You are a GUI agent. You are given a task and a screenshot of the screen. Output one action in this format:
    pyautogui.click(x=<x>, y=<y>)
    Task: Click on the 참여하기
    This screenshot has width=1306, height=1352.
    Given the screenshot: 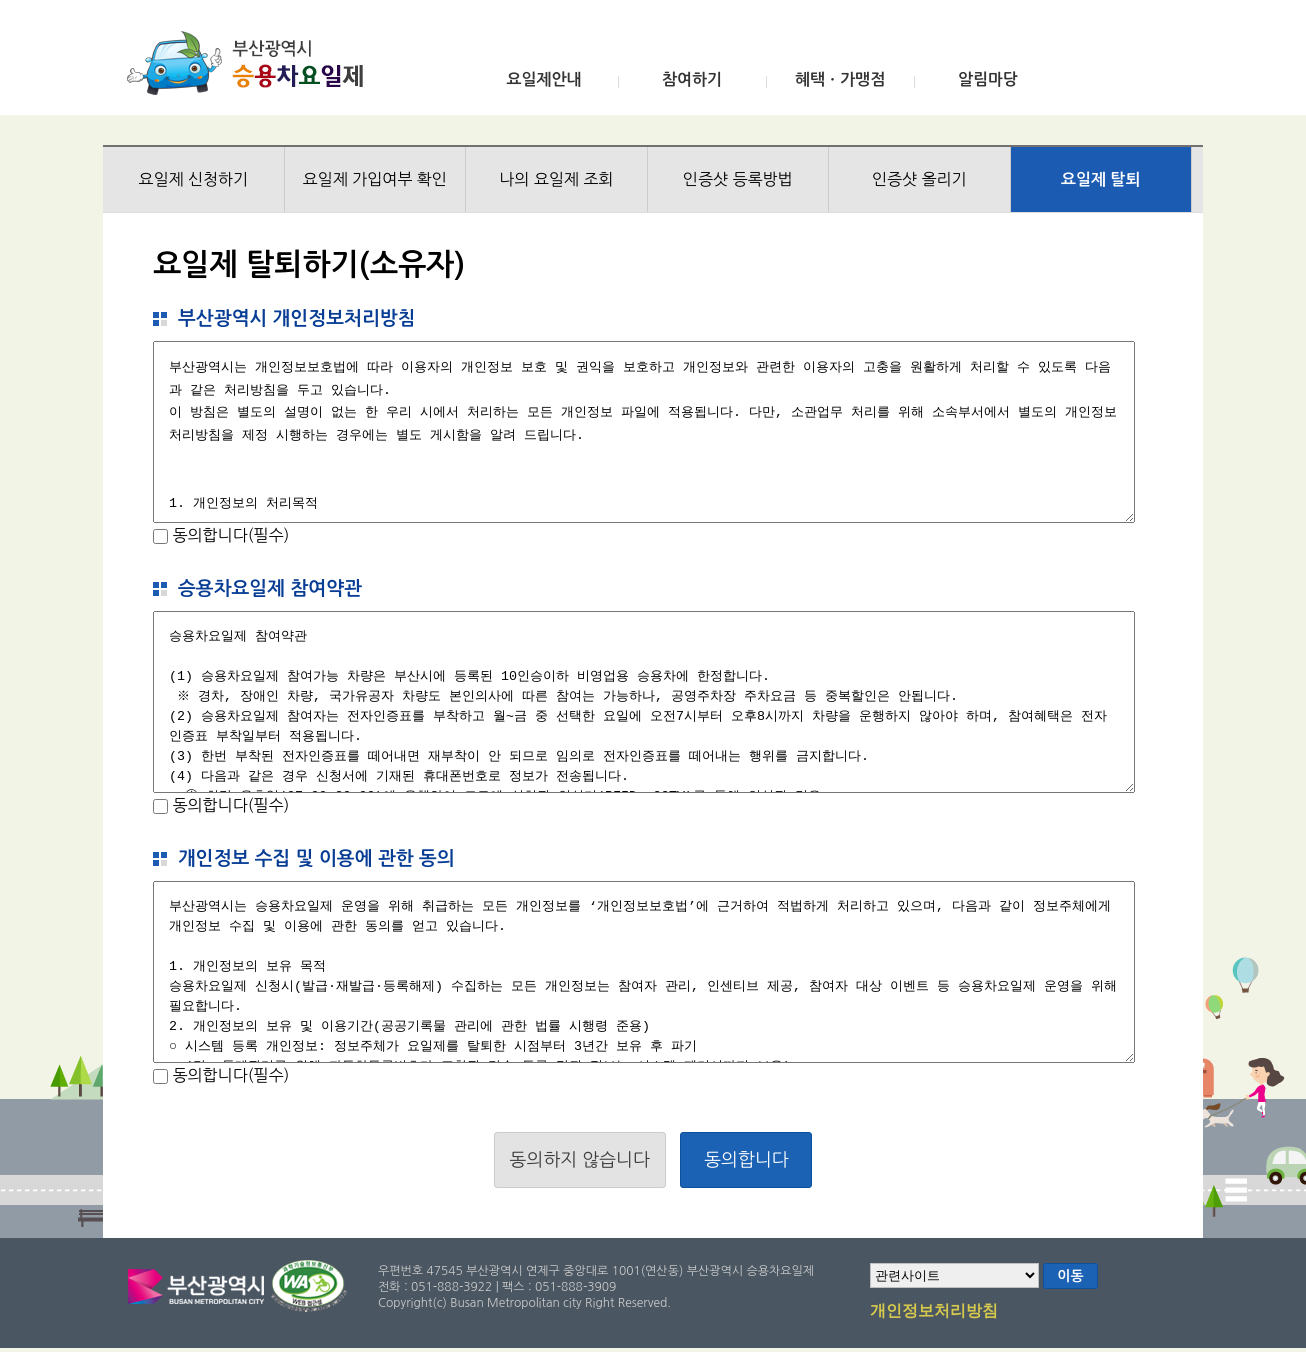 What is the action you would take?
    pyautogui.click(x=692, y=79)
    